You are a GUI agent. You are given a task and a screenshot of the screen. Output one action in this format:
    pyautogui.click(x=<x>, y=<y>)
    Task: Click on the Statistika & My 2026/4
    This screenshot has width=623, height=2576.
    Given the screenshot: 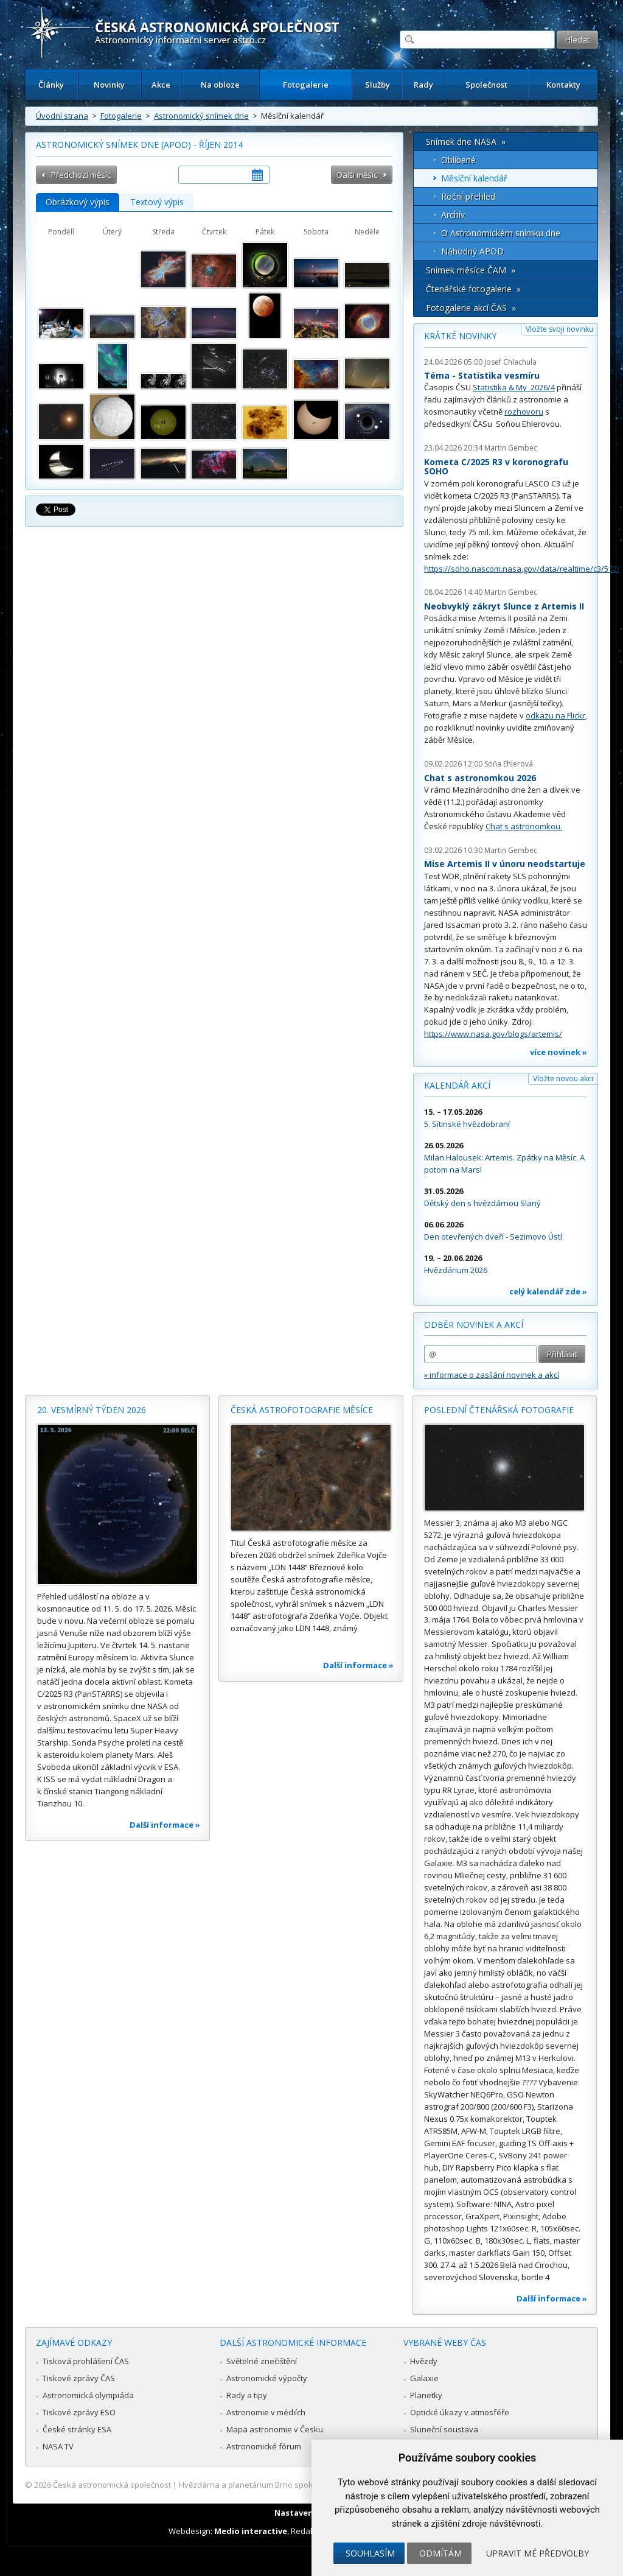 What is the action you would take?
    pyautogui.click(x=514, y=387)
    